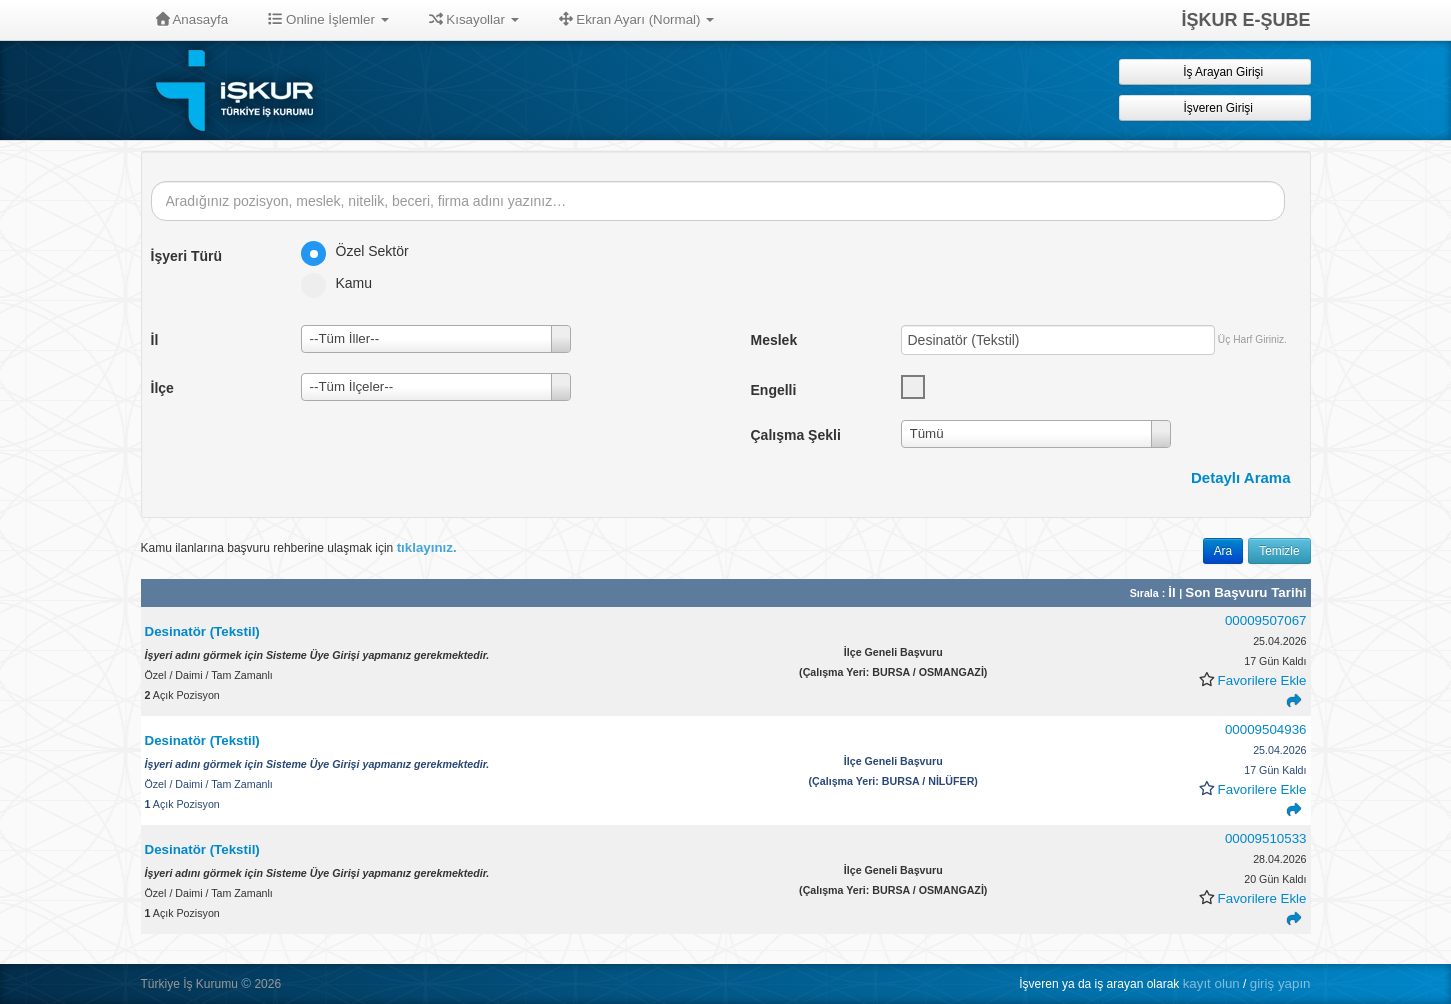 The image size is (1451, 1004). Describe the element at coordinates (299, 547) in the screenshot. I see `Kamu ilanlarına başvuru rehberine ulaşmak için` at that location.